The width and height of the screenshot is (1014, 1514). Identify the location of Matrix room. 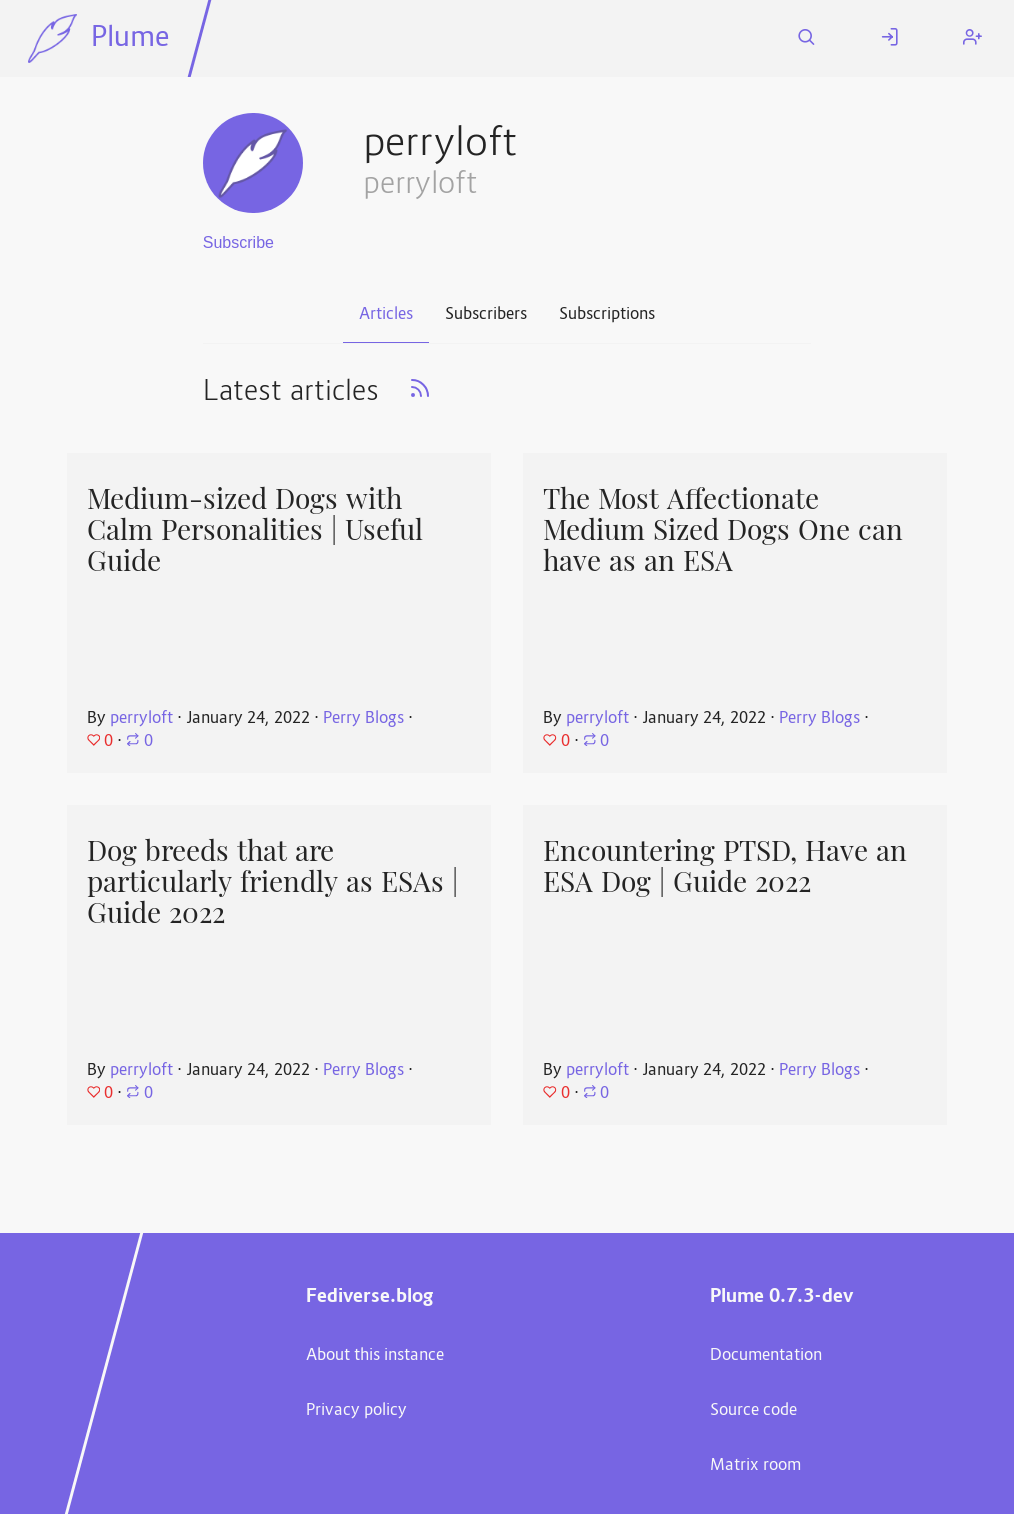
(755, 1466).